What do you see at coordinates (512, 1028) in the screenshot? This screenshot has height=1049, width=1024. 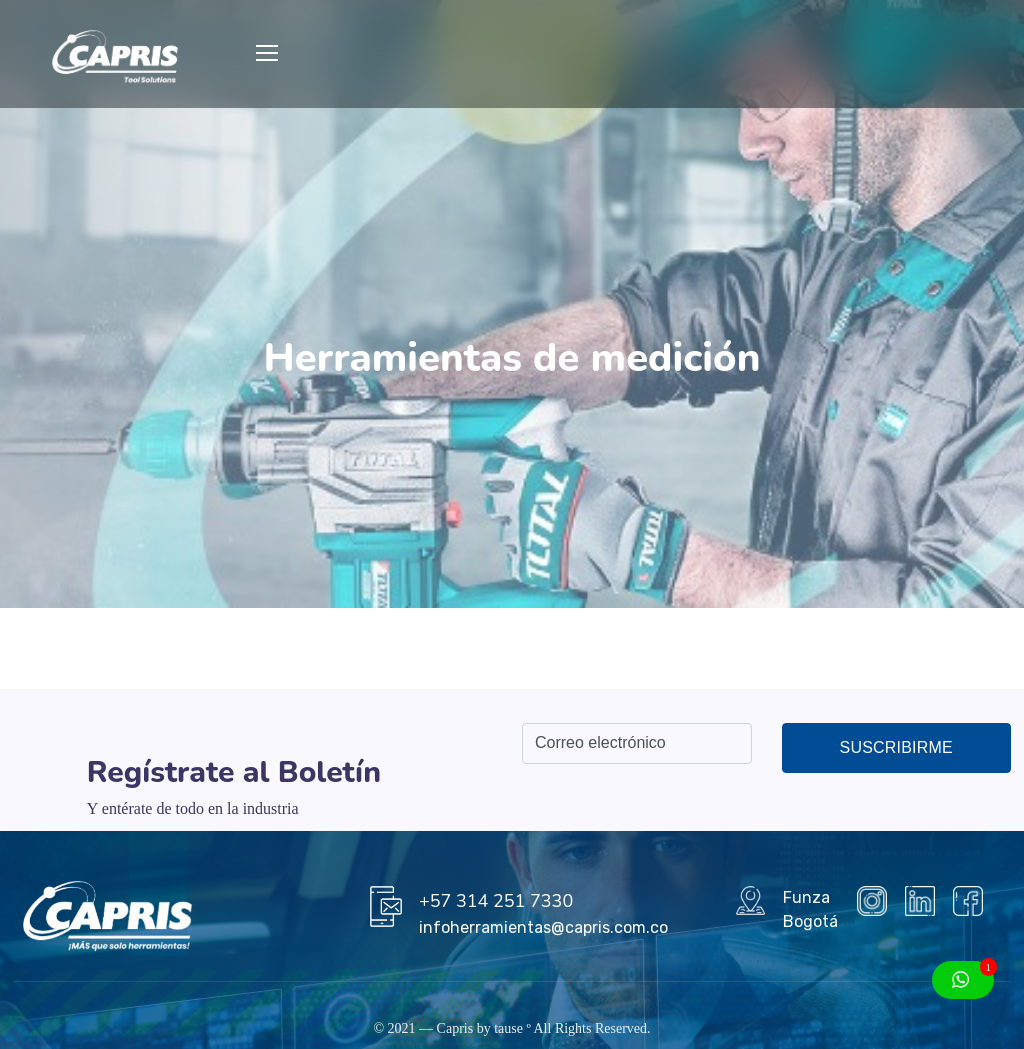 I see `tause º` at bounding box center [512, 1028].